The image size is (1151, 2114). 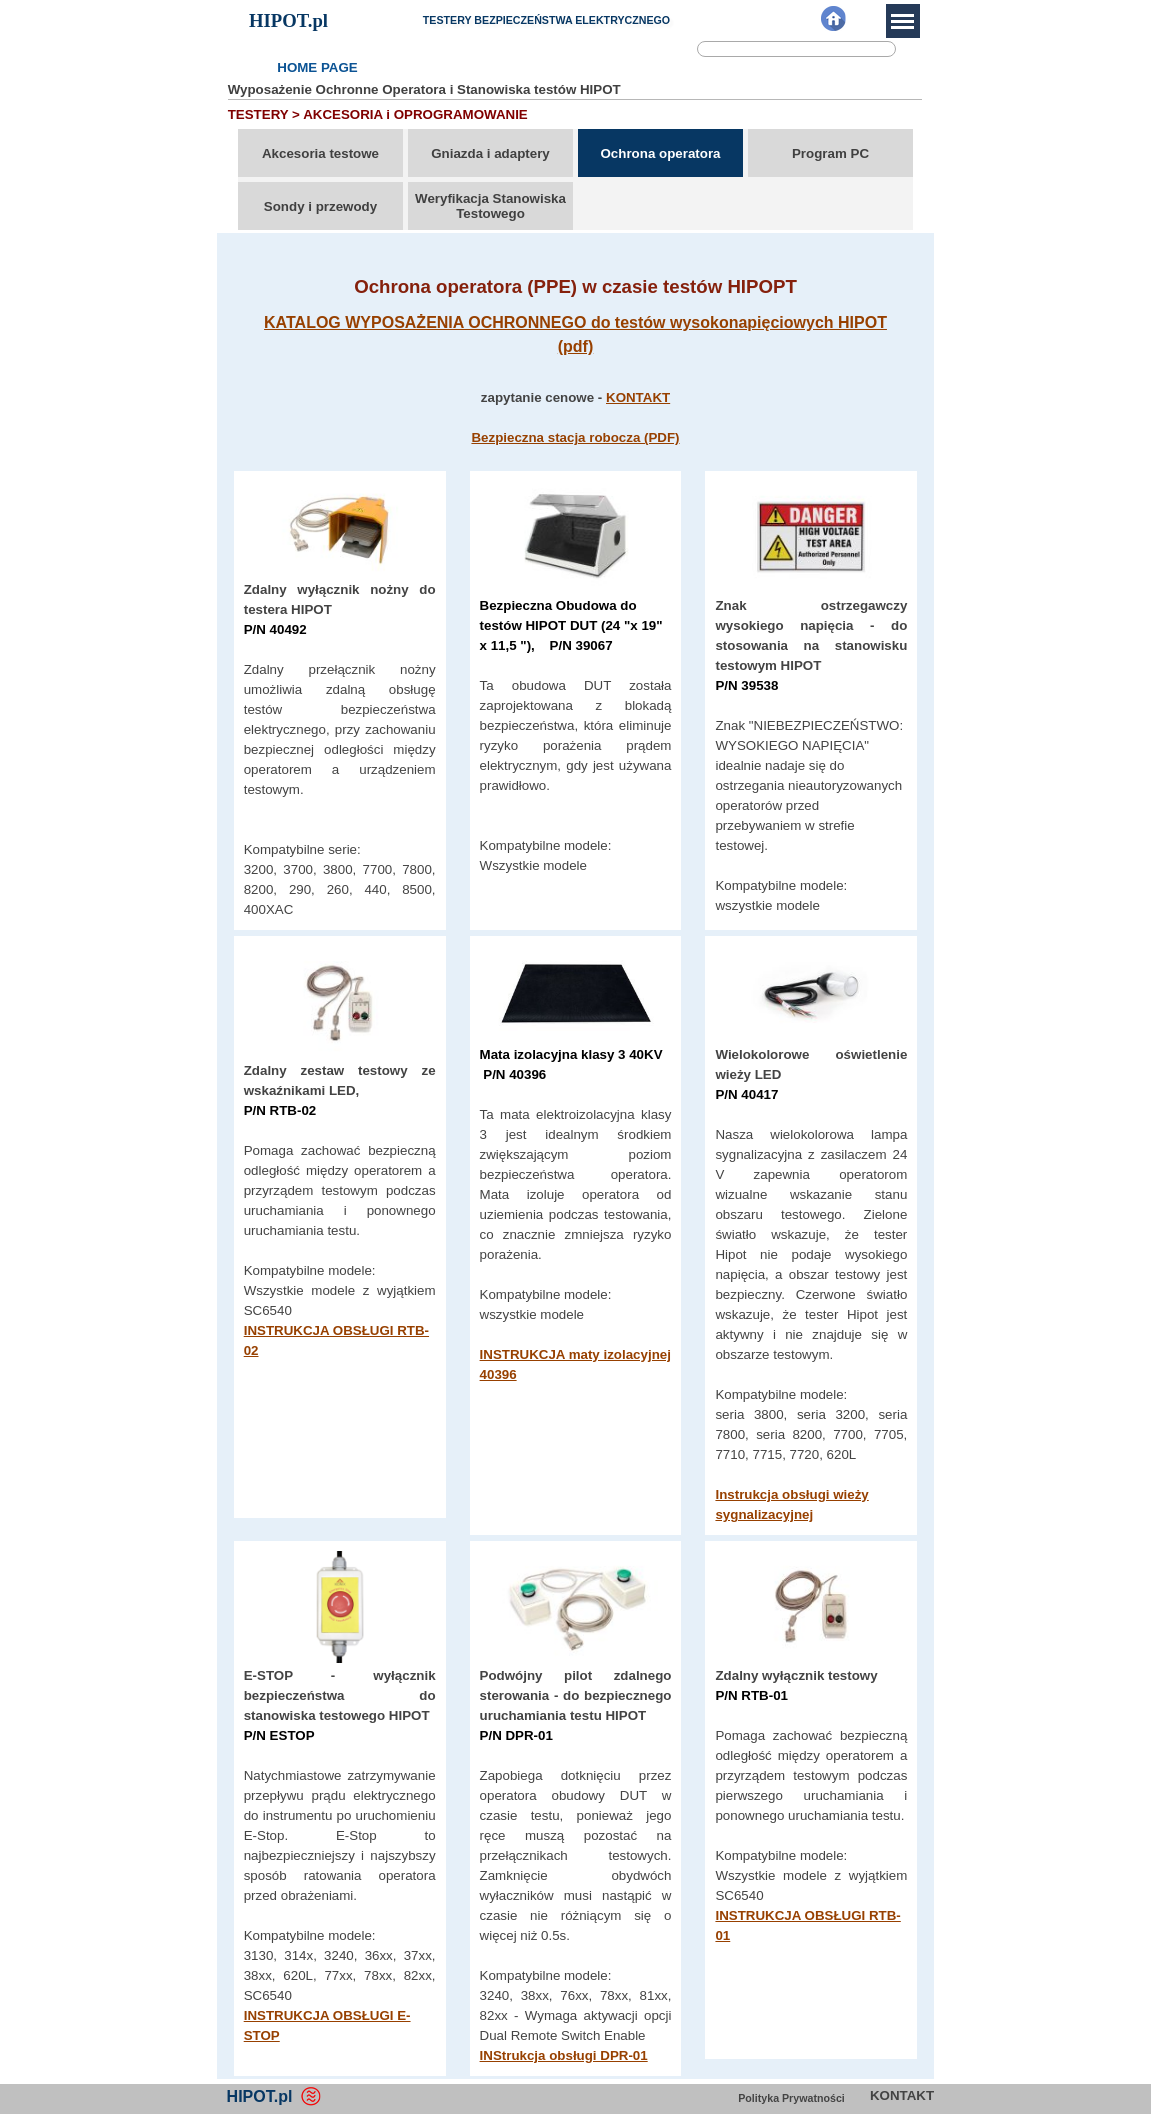 What do you see at coordinates (661, 153) in the screenshot?
I see `Ochrona operatora` at bounding box center [661, 153].